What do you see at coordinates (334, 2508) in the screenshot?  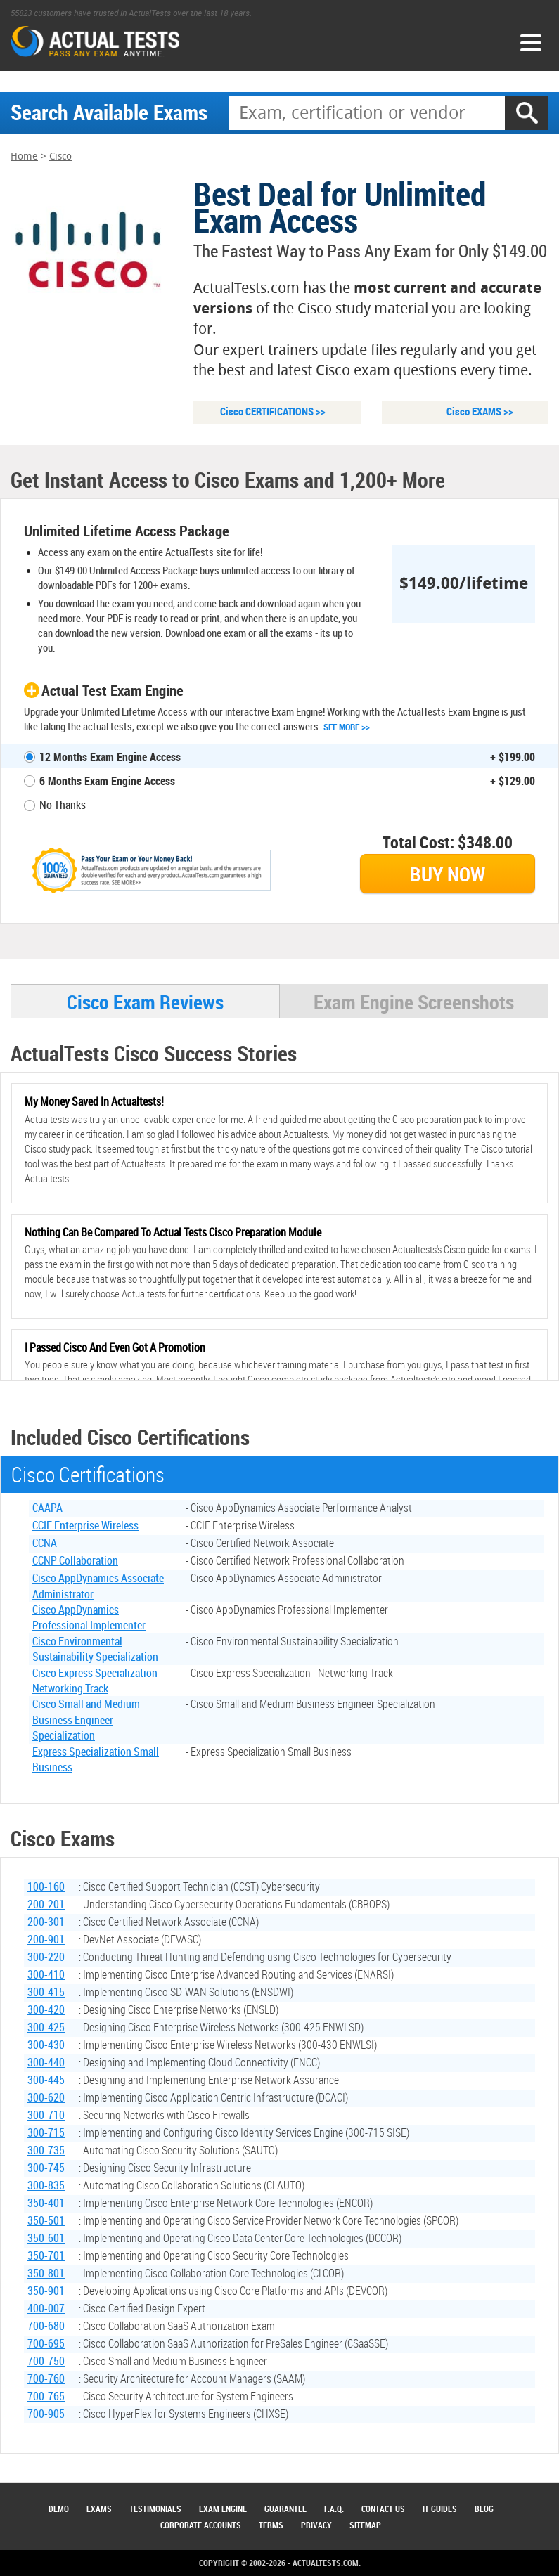 I see `F.A.Q.` at bounding box center [334, 2508].